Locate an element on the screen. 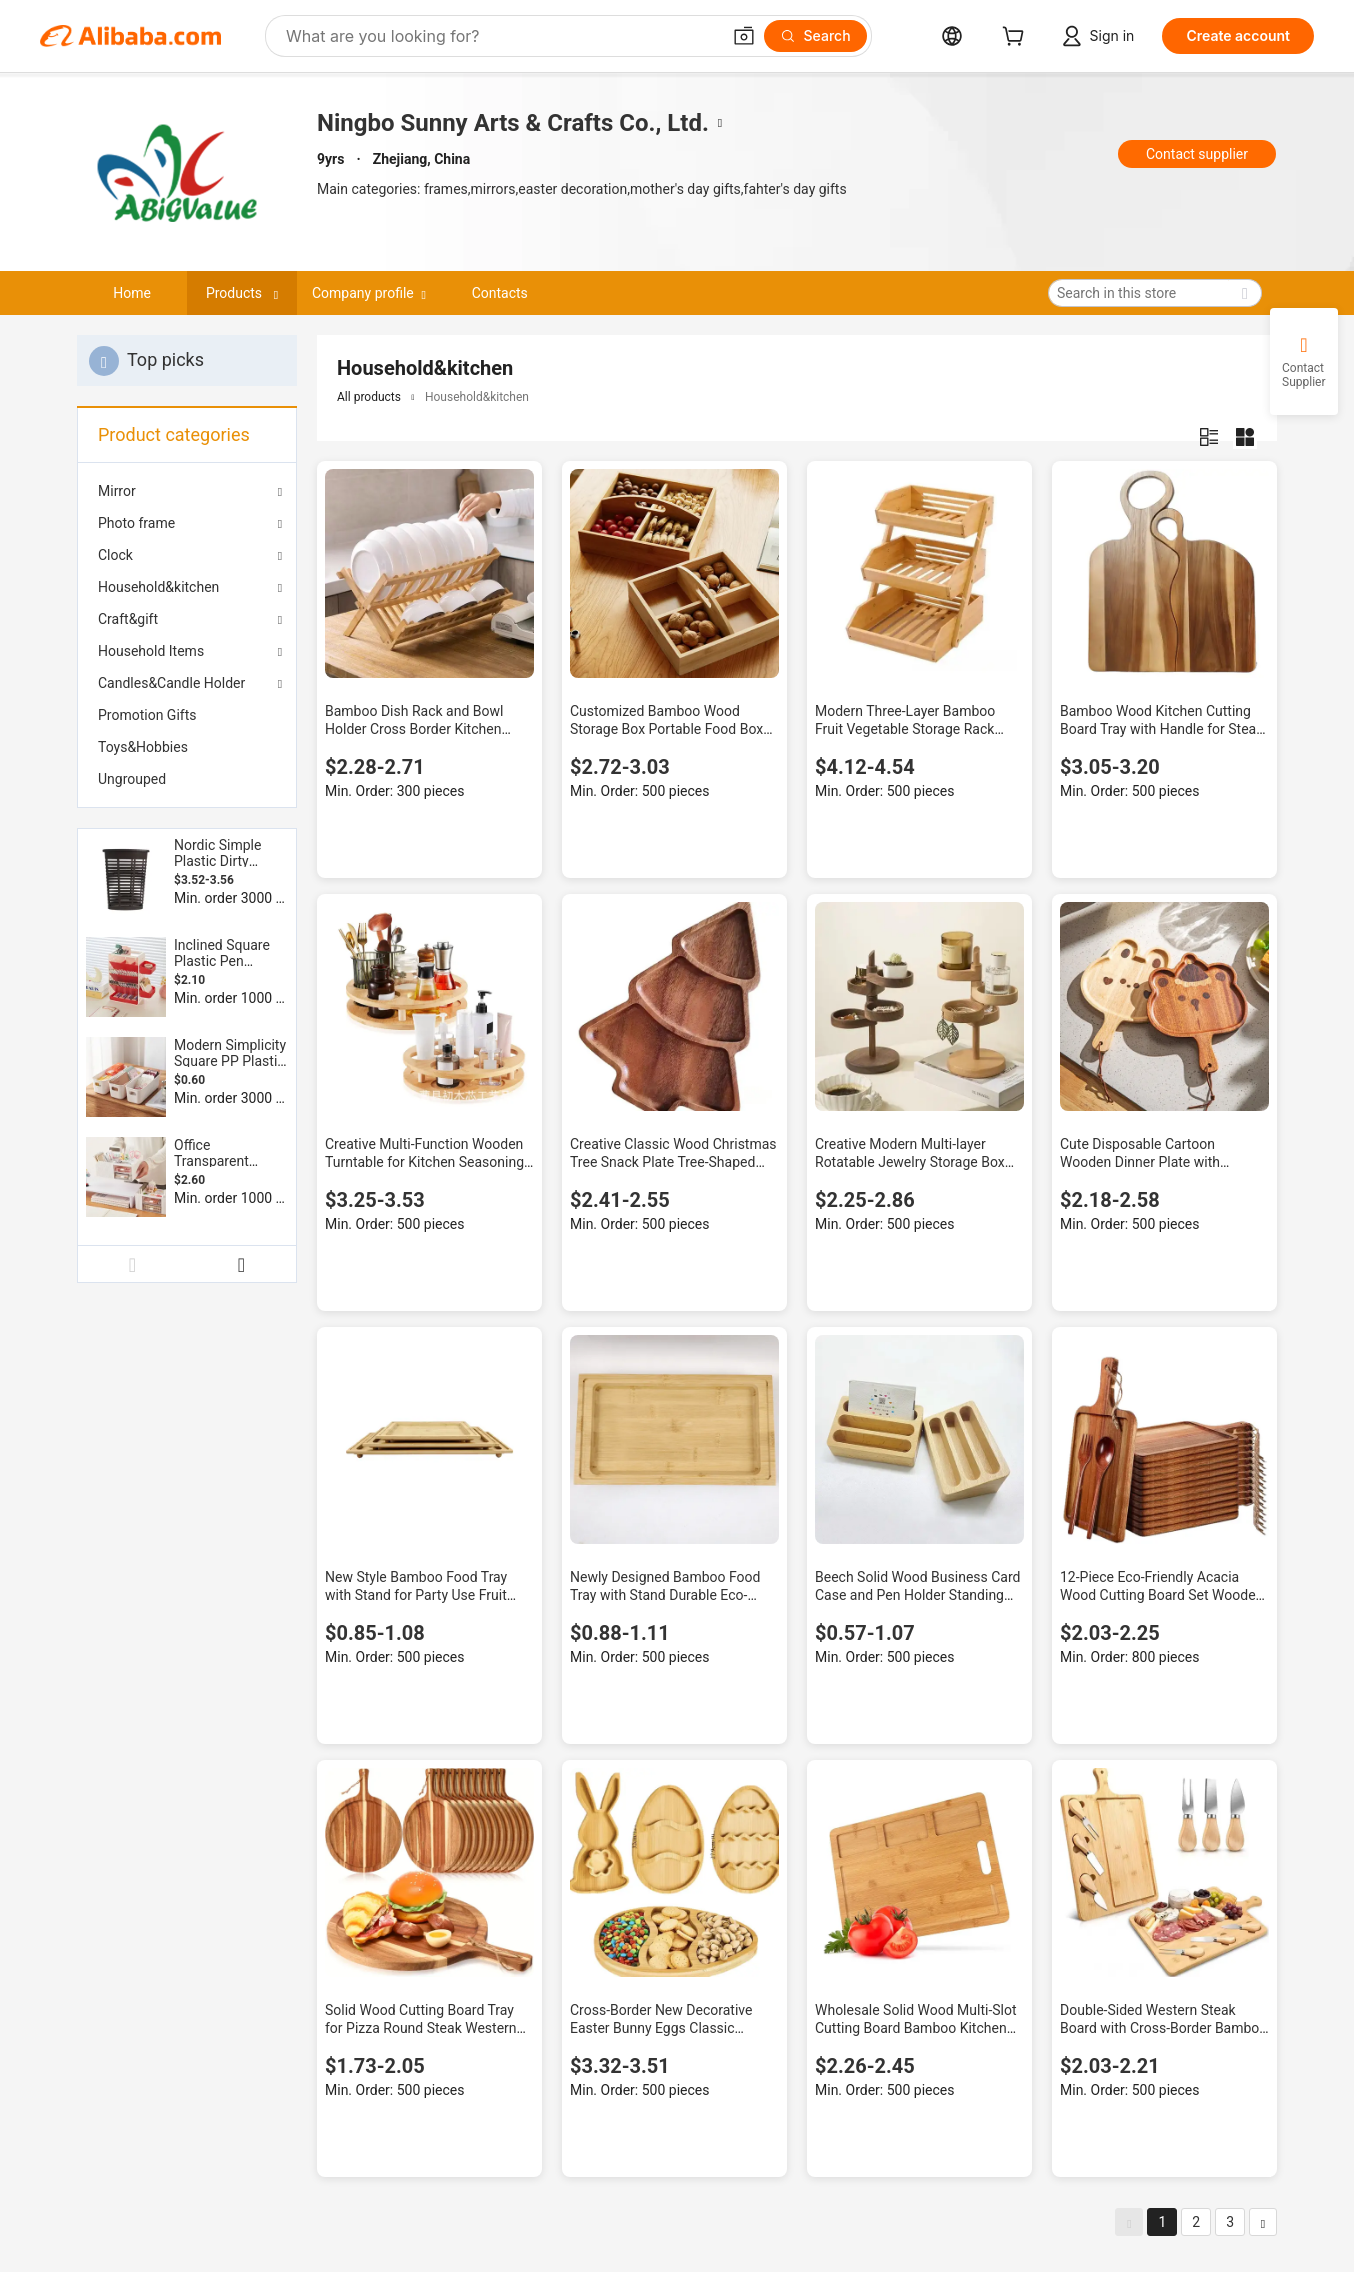  Promotion Gifts is located at coordinates (147, 715).